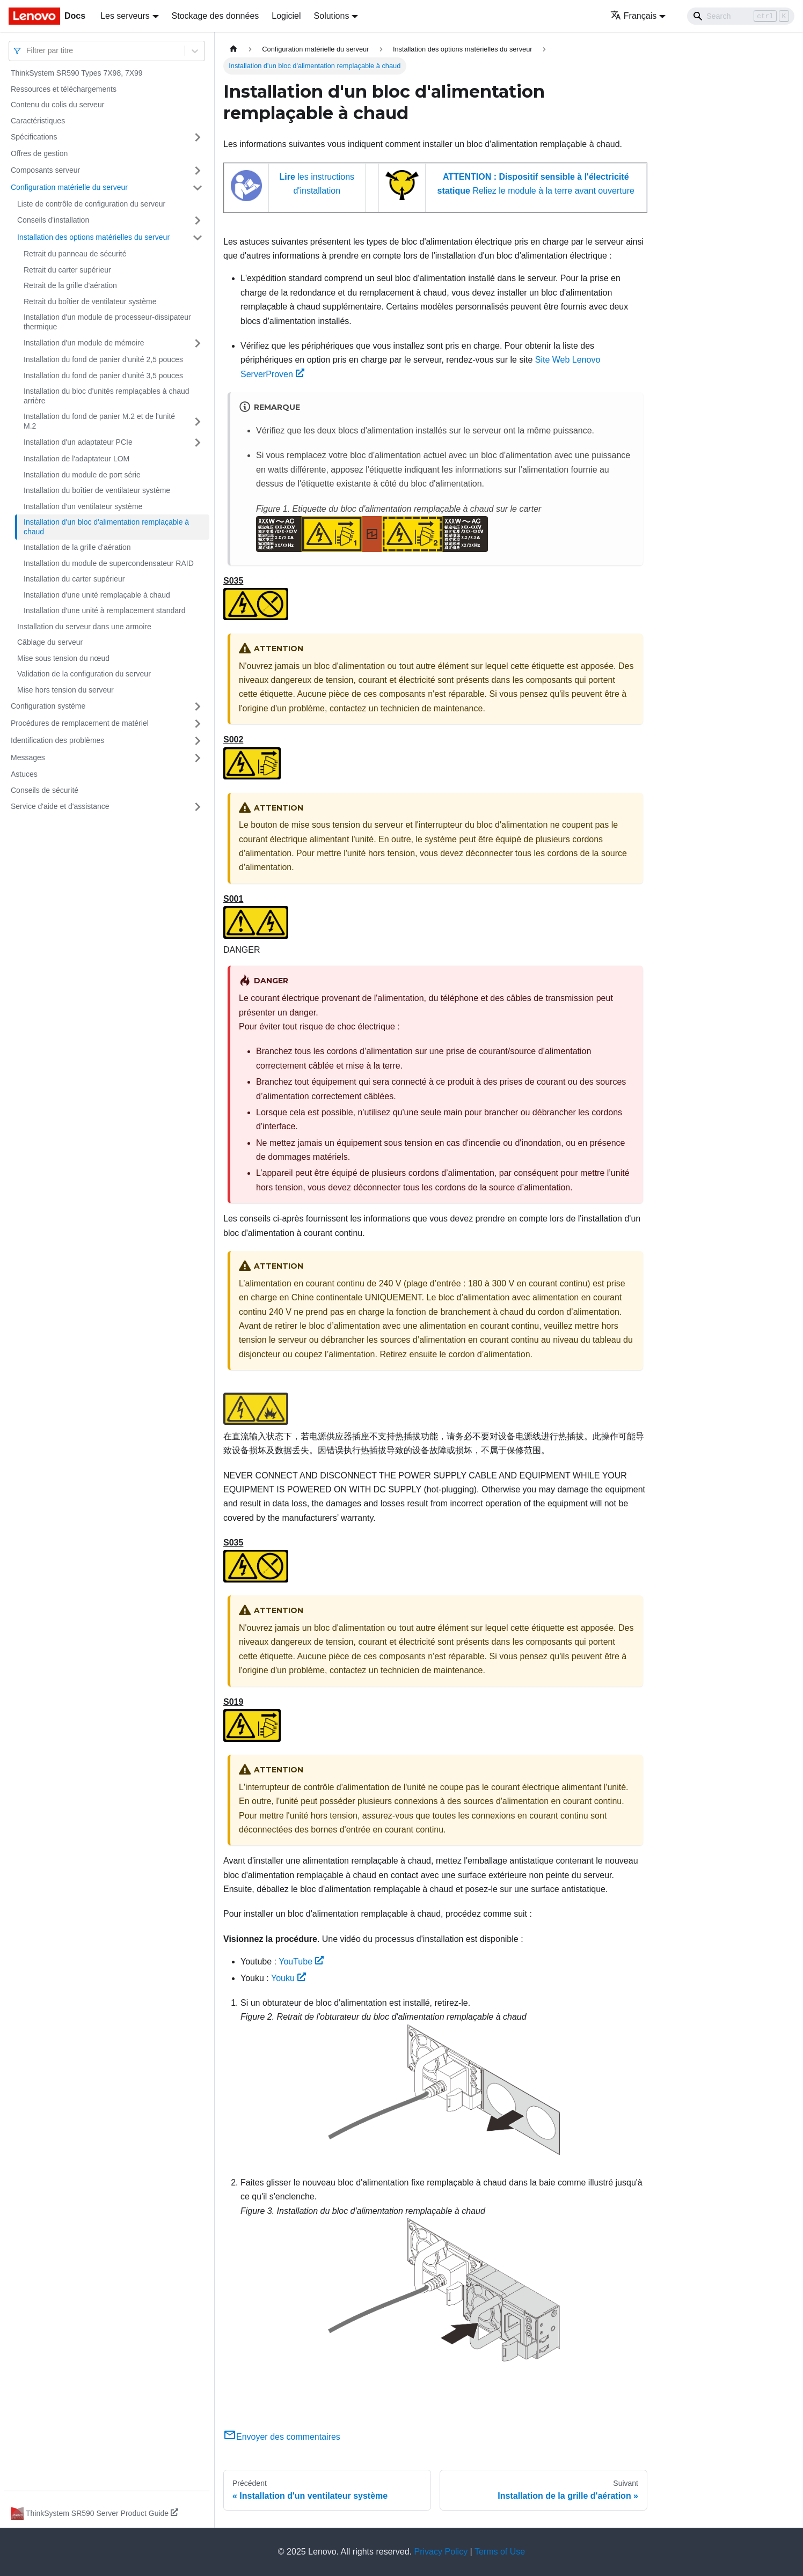  What do you see at coordinates (197, 237) in the screenshot?
I see `[Plier/Déplier la catégorie 'Installation des options matérielles du serveur' de la barre latérale]` at bounding box center [197, 237].